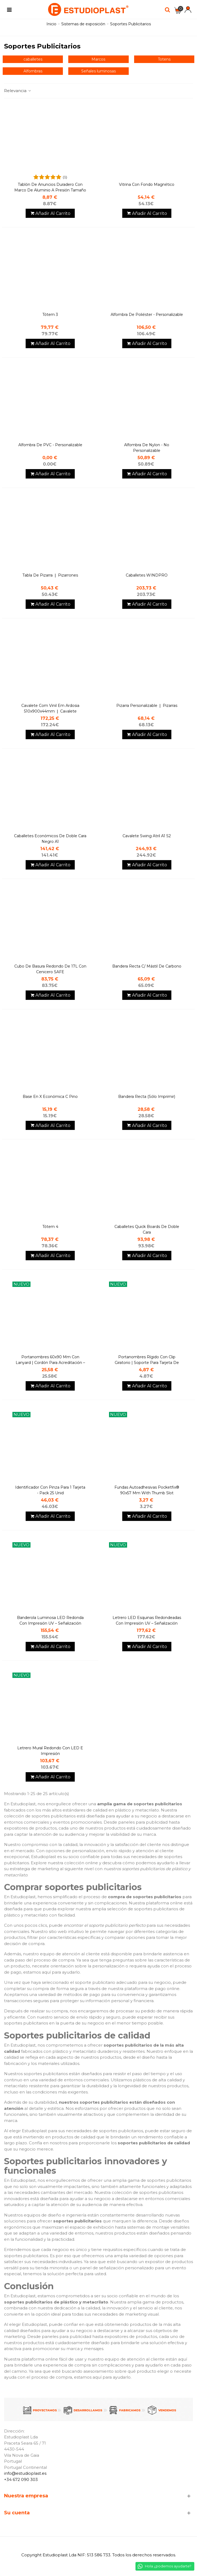 This screenshot has width=197, height=2576. I want to click on Totens, so click(164, 59).